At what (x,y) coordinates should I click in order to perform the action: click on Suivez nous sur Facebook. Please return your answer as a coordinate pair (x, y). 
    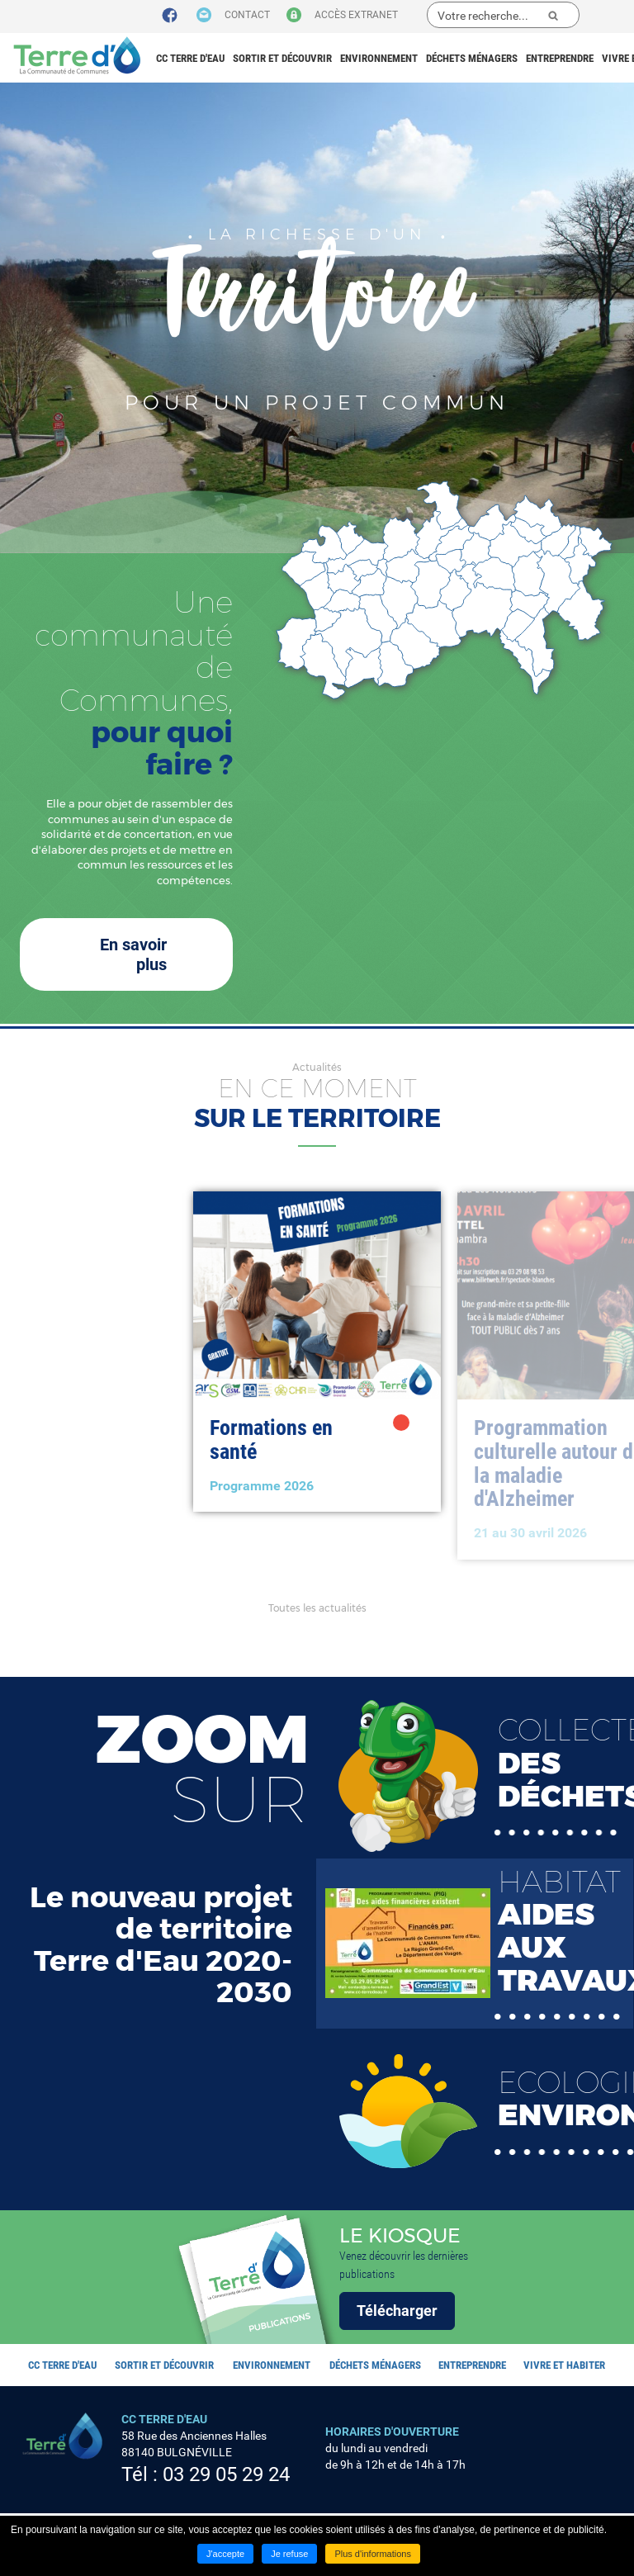
    Looking at the image, I should click on (170, 15).